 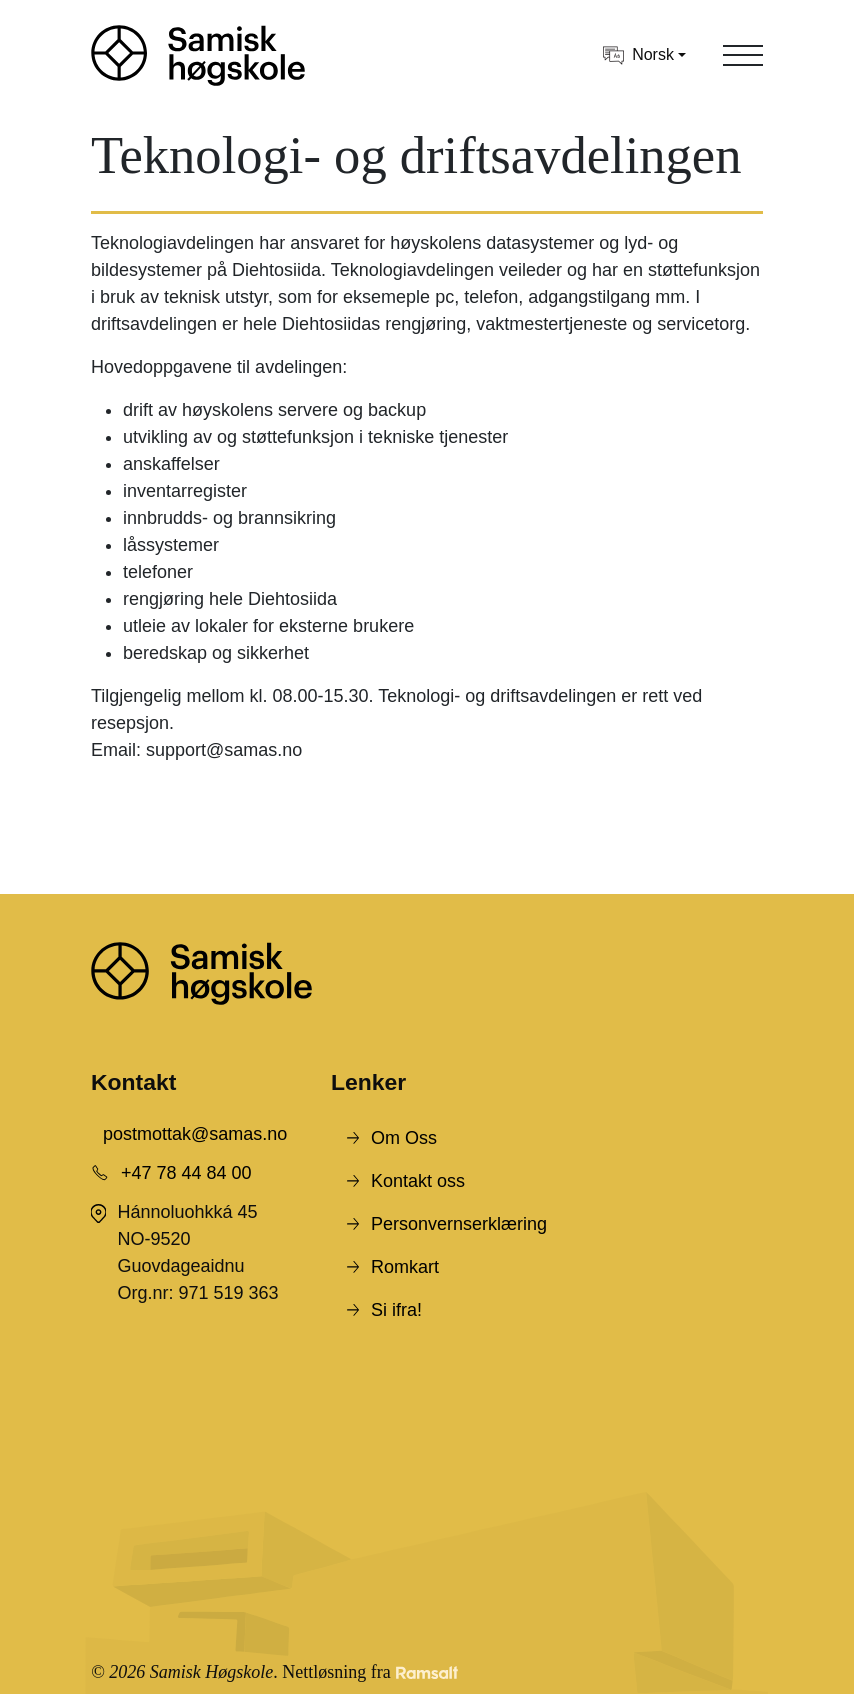 What do you see at coordinates (186, 1173) in the screenshot?
I see `+47 78 44 84 00` at bounding box center [186, 1173].